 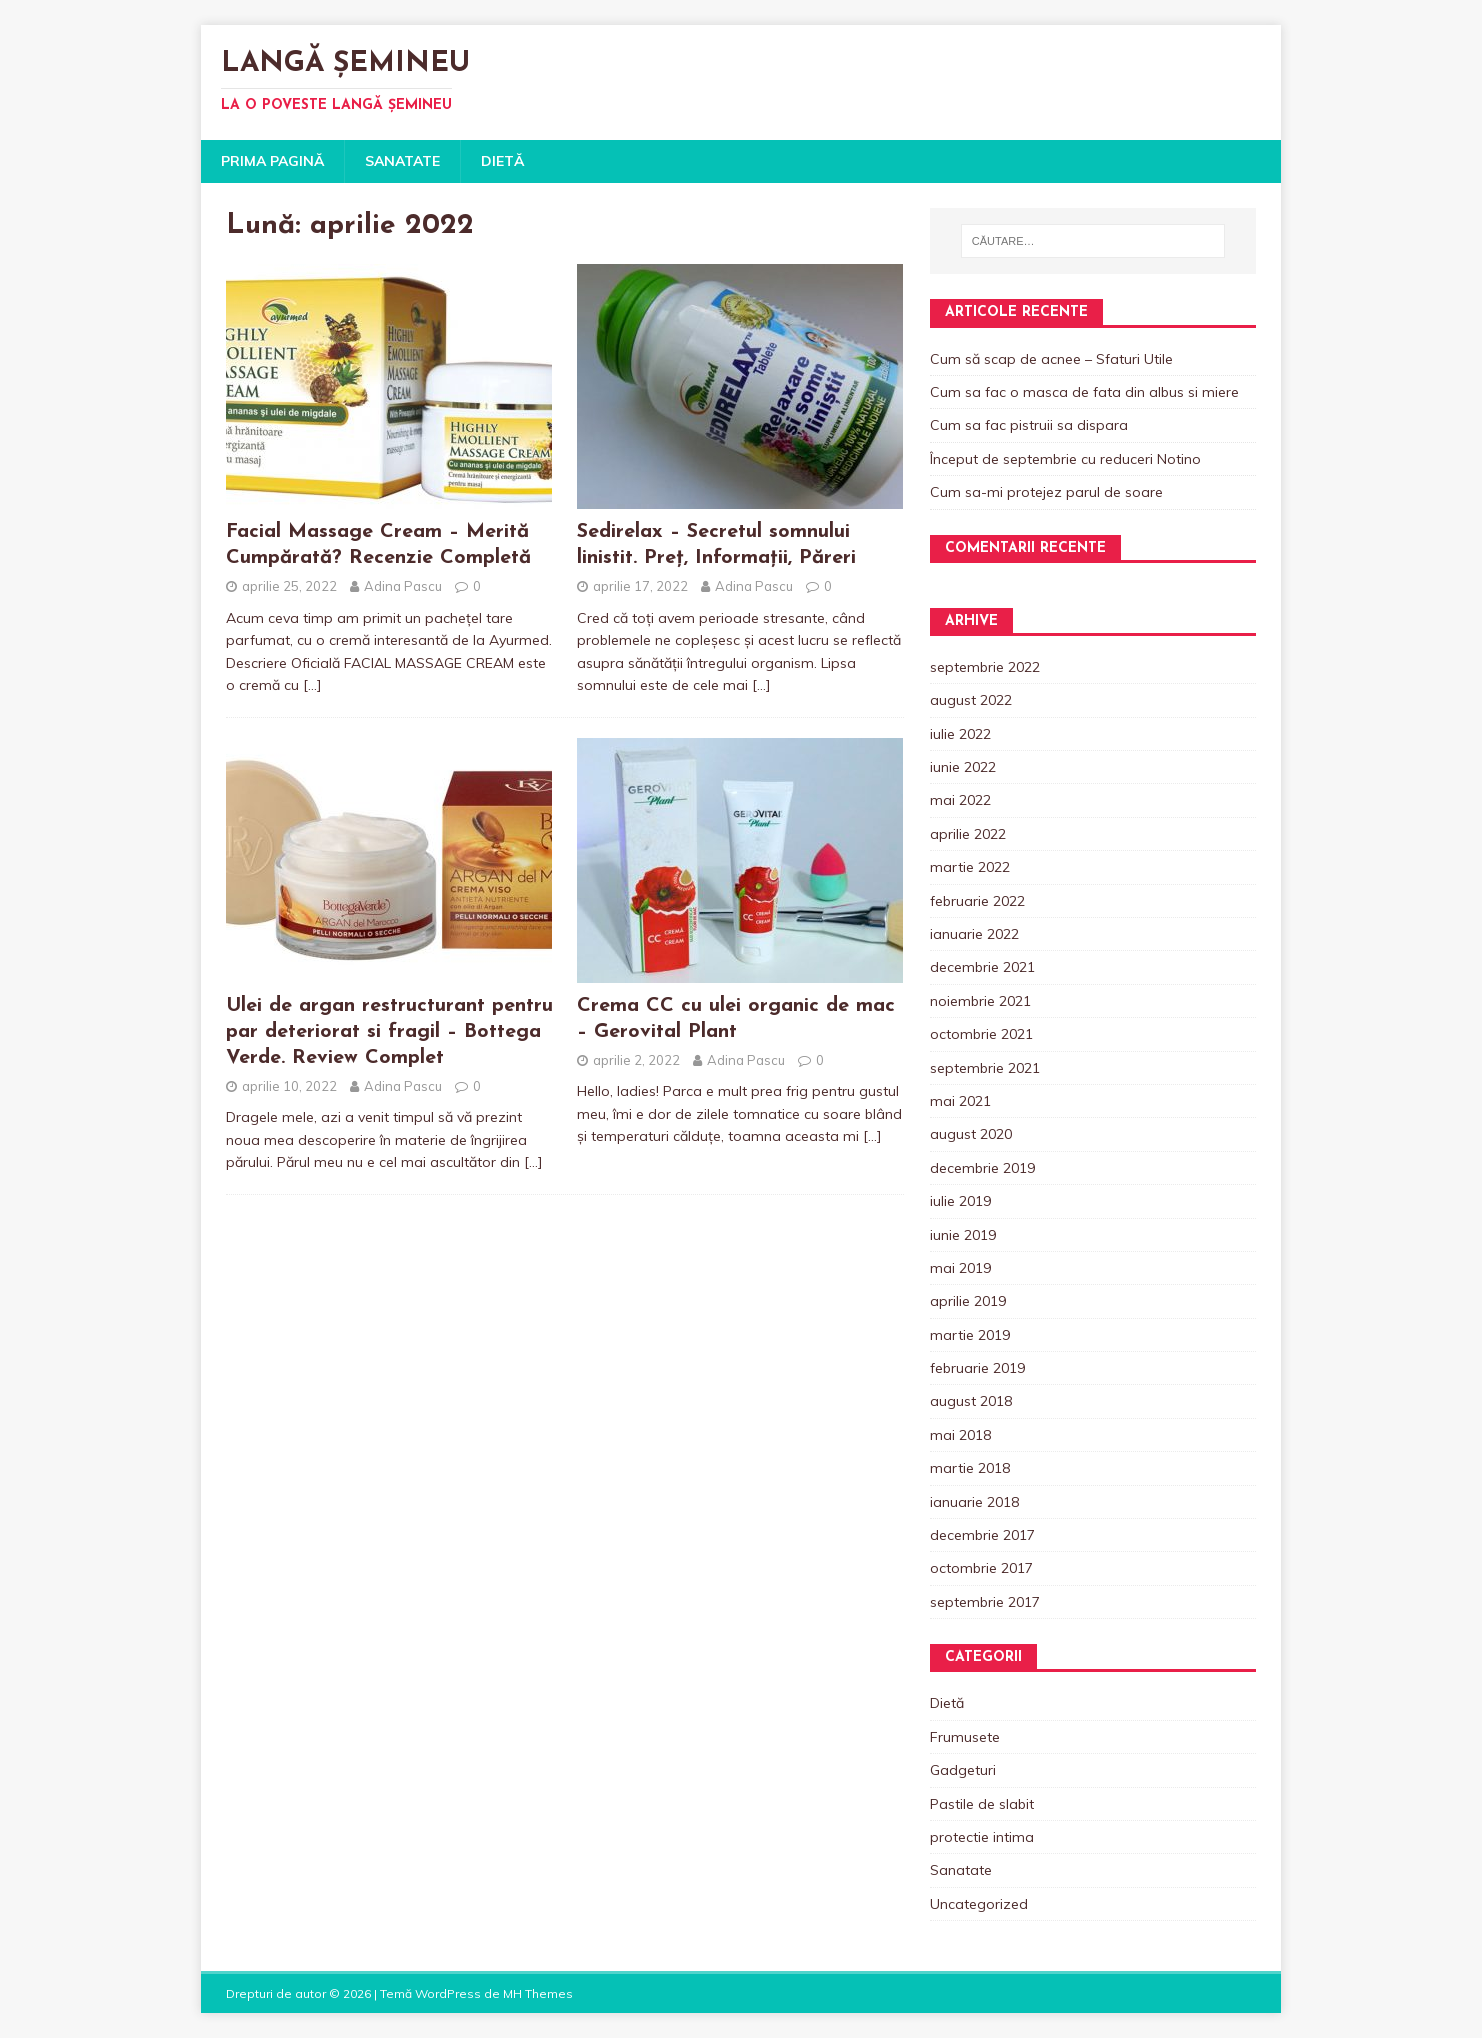 What do you see at coordinates (971, 700) in the screenshot?
I see `august 2022` at bounding box center [971, 700].